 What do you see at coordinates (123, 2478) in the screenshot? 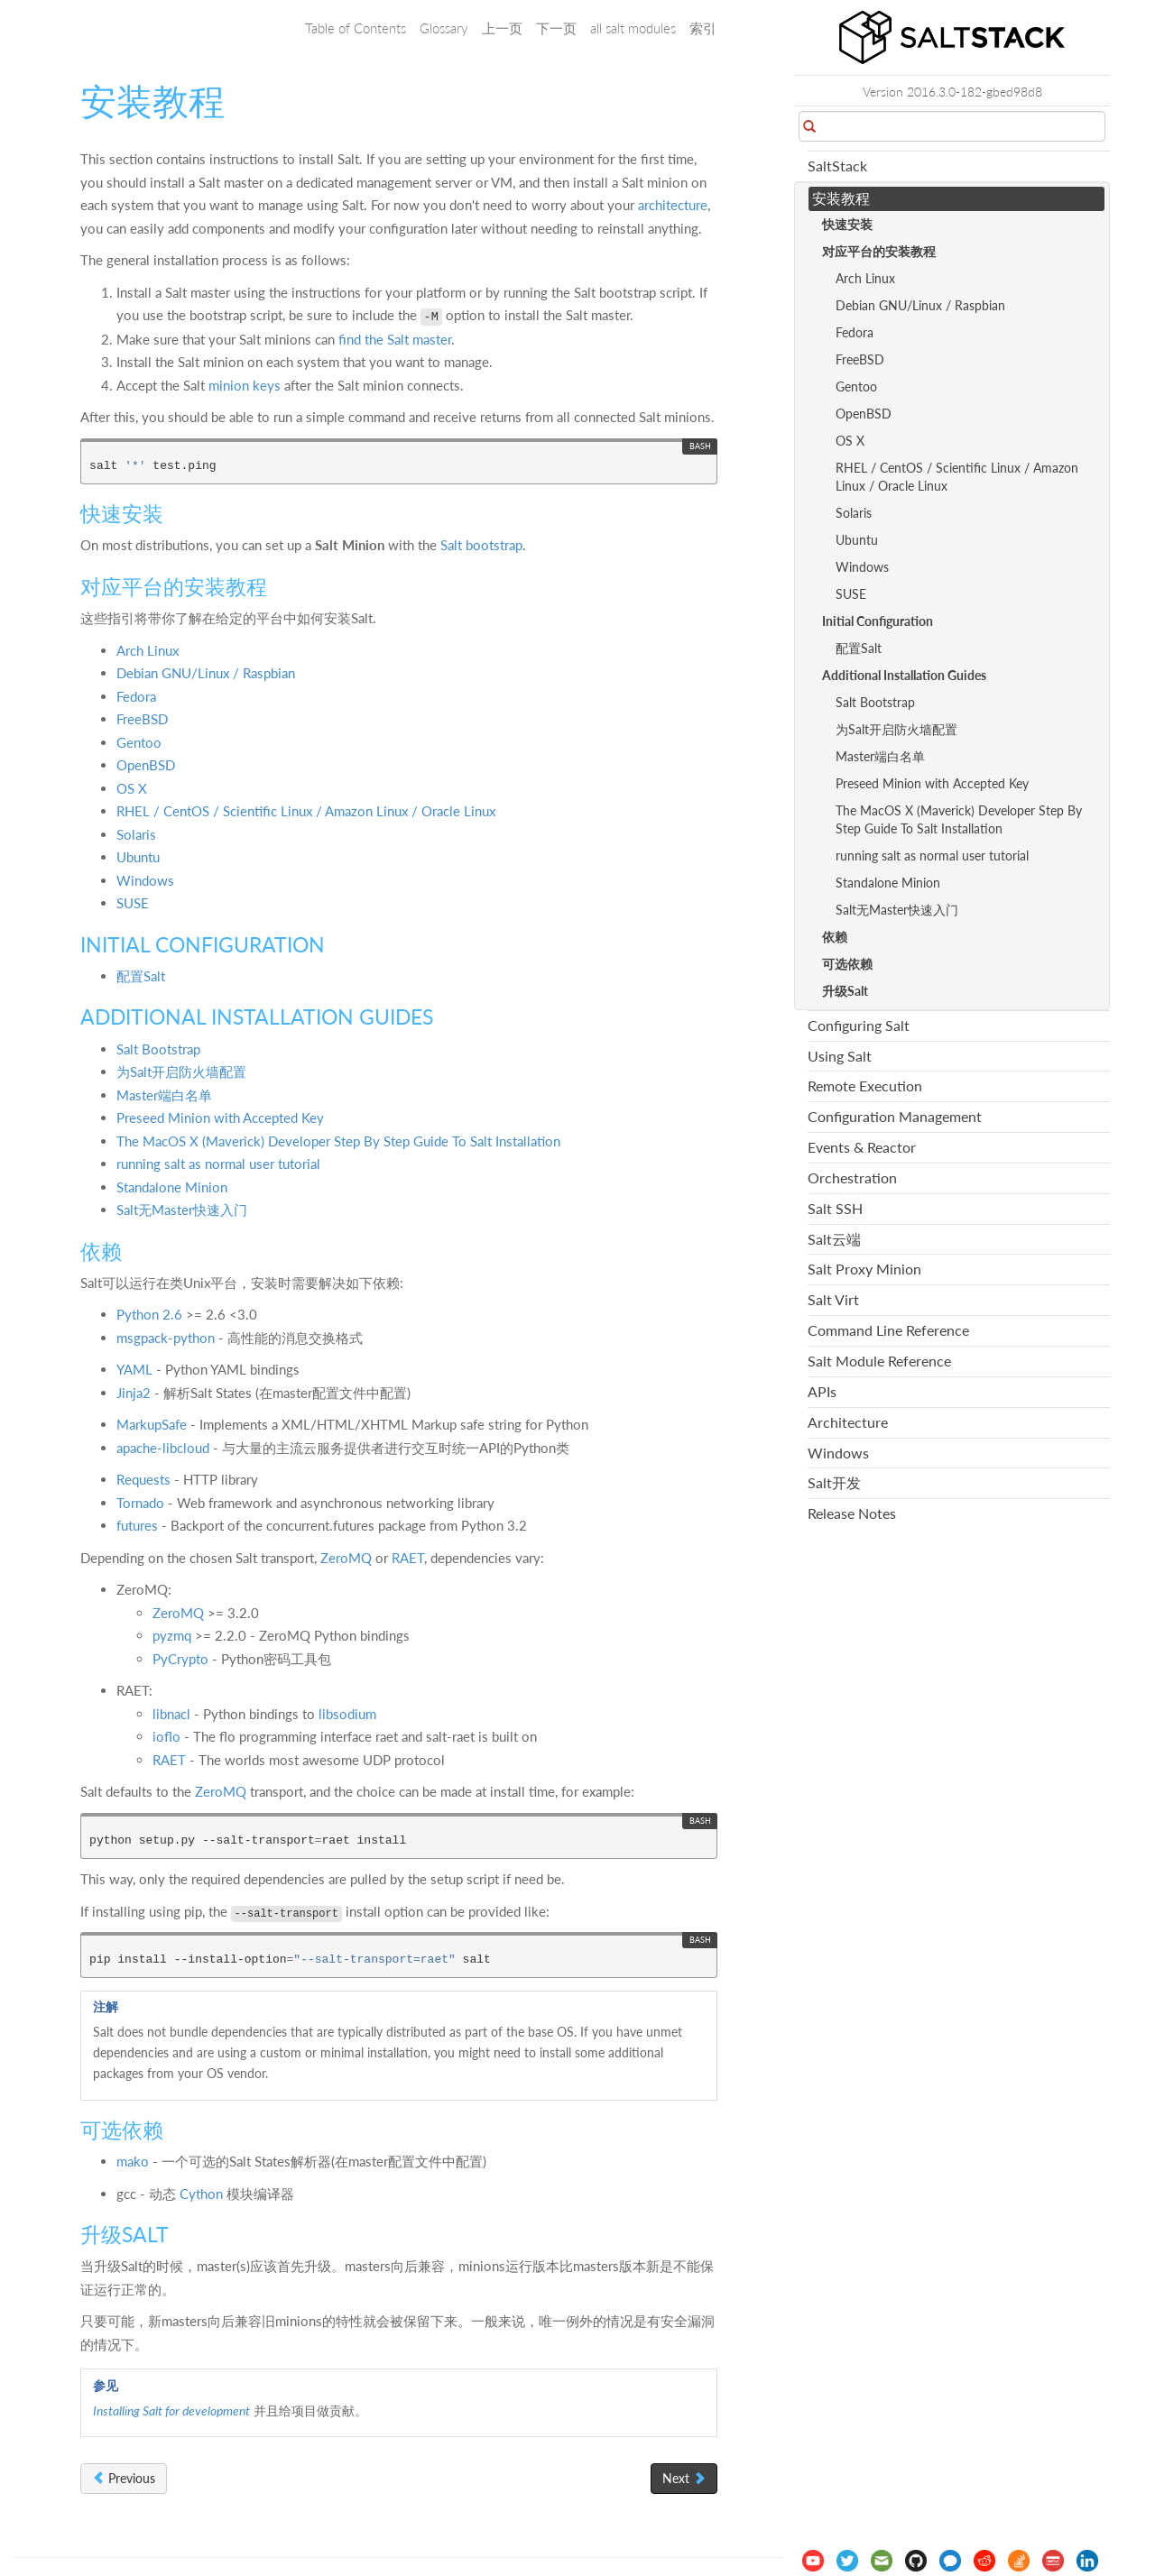
I see `Previous` at bounding box center [123, 2478].